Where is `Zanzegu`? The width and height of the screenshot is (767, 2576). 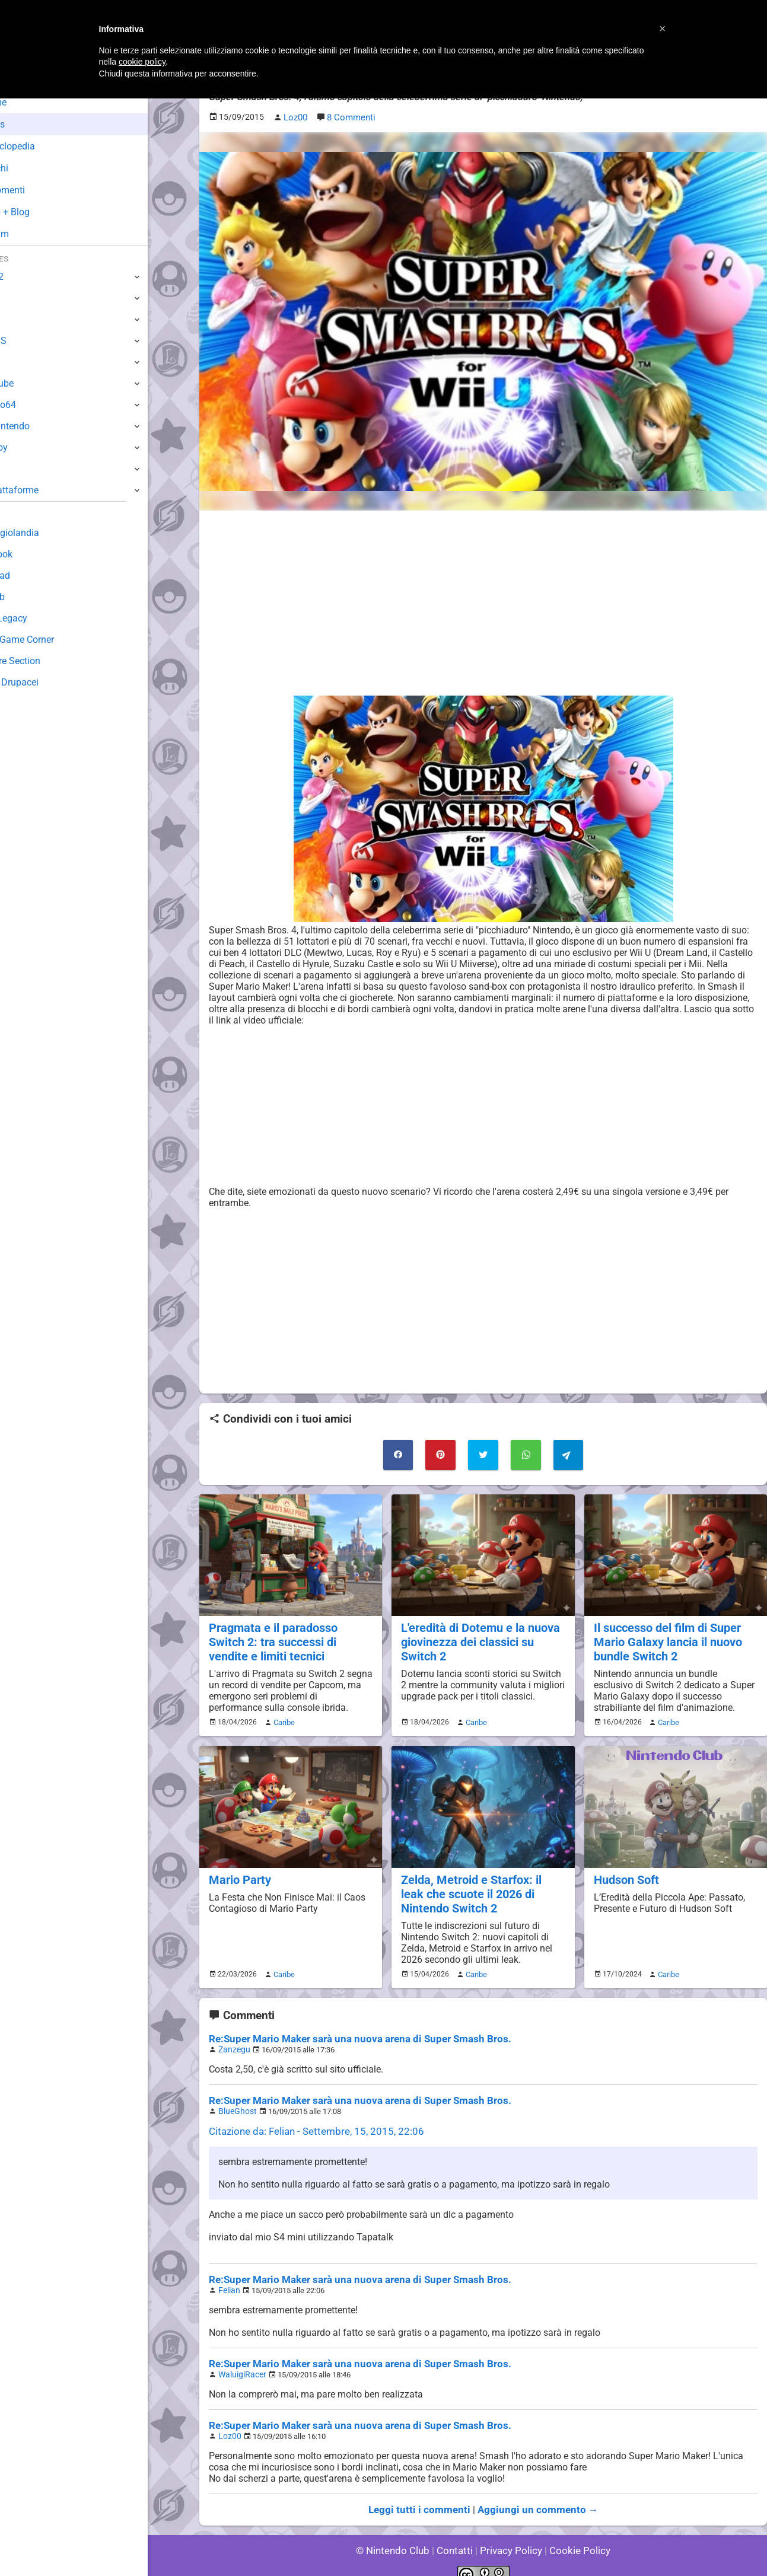
Zanzegu is located at coordinates (232, 2040).